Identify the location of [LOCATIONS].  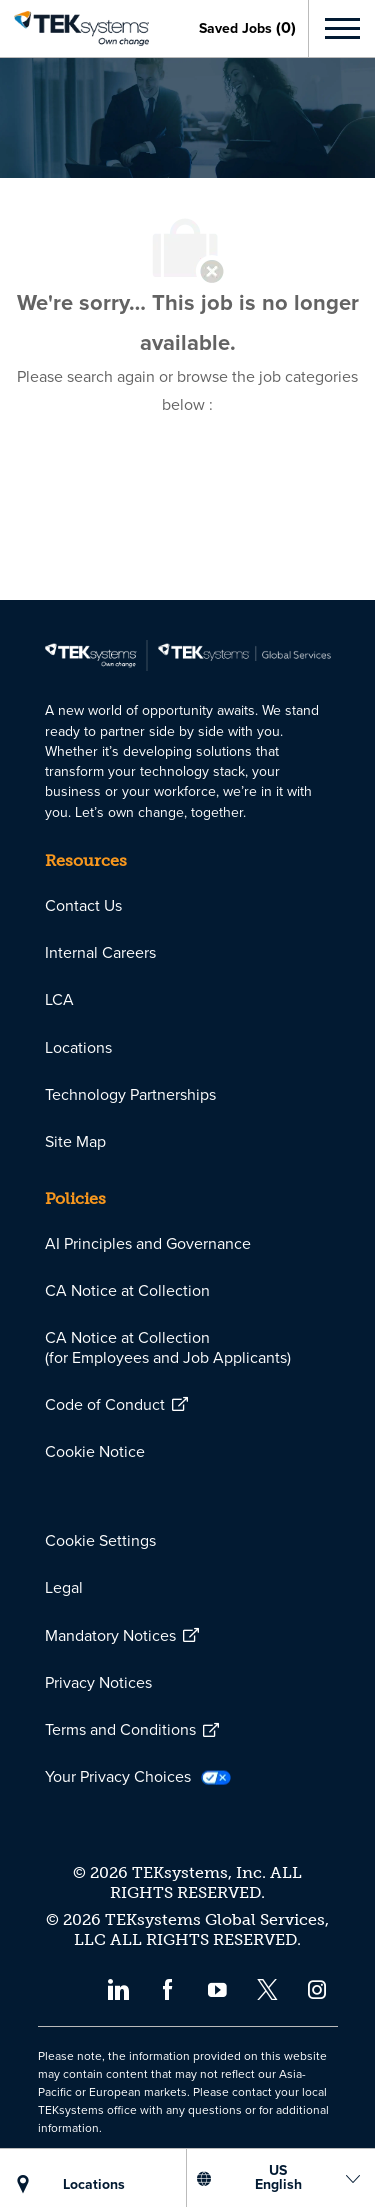
(94, 2185).